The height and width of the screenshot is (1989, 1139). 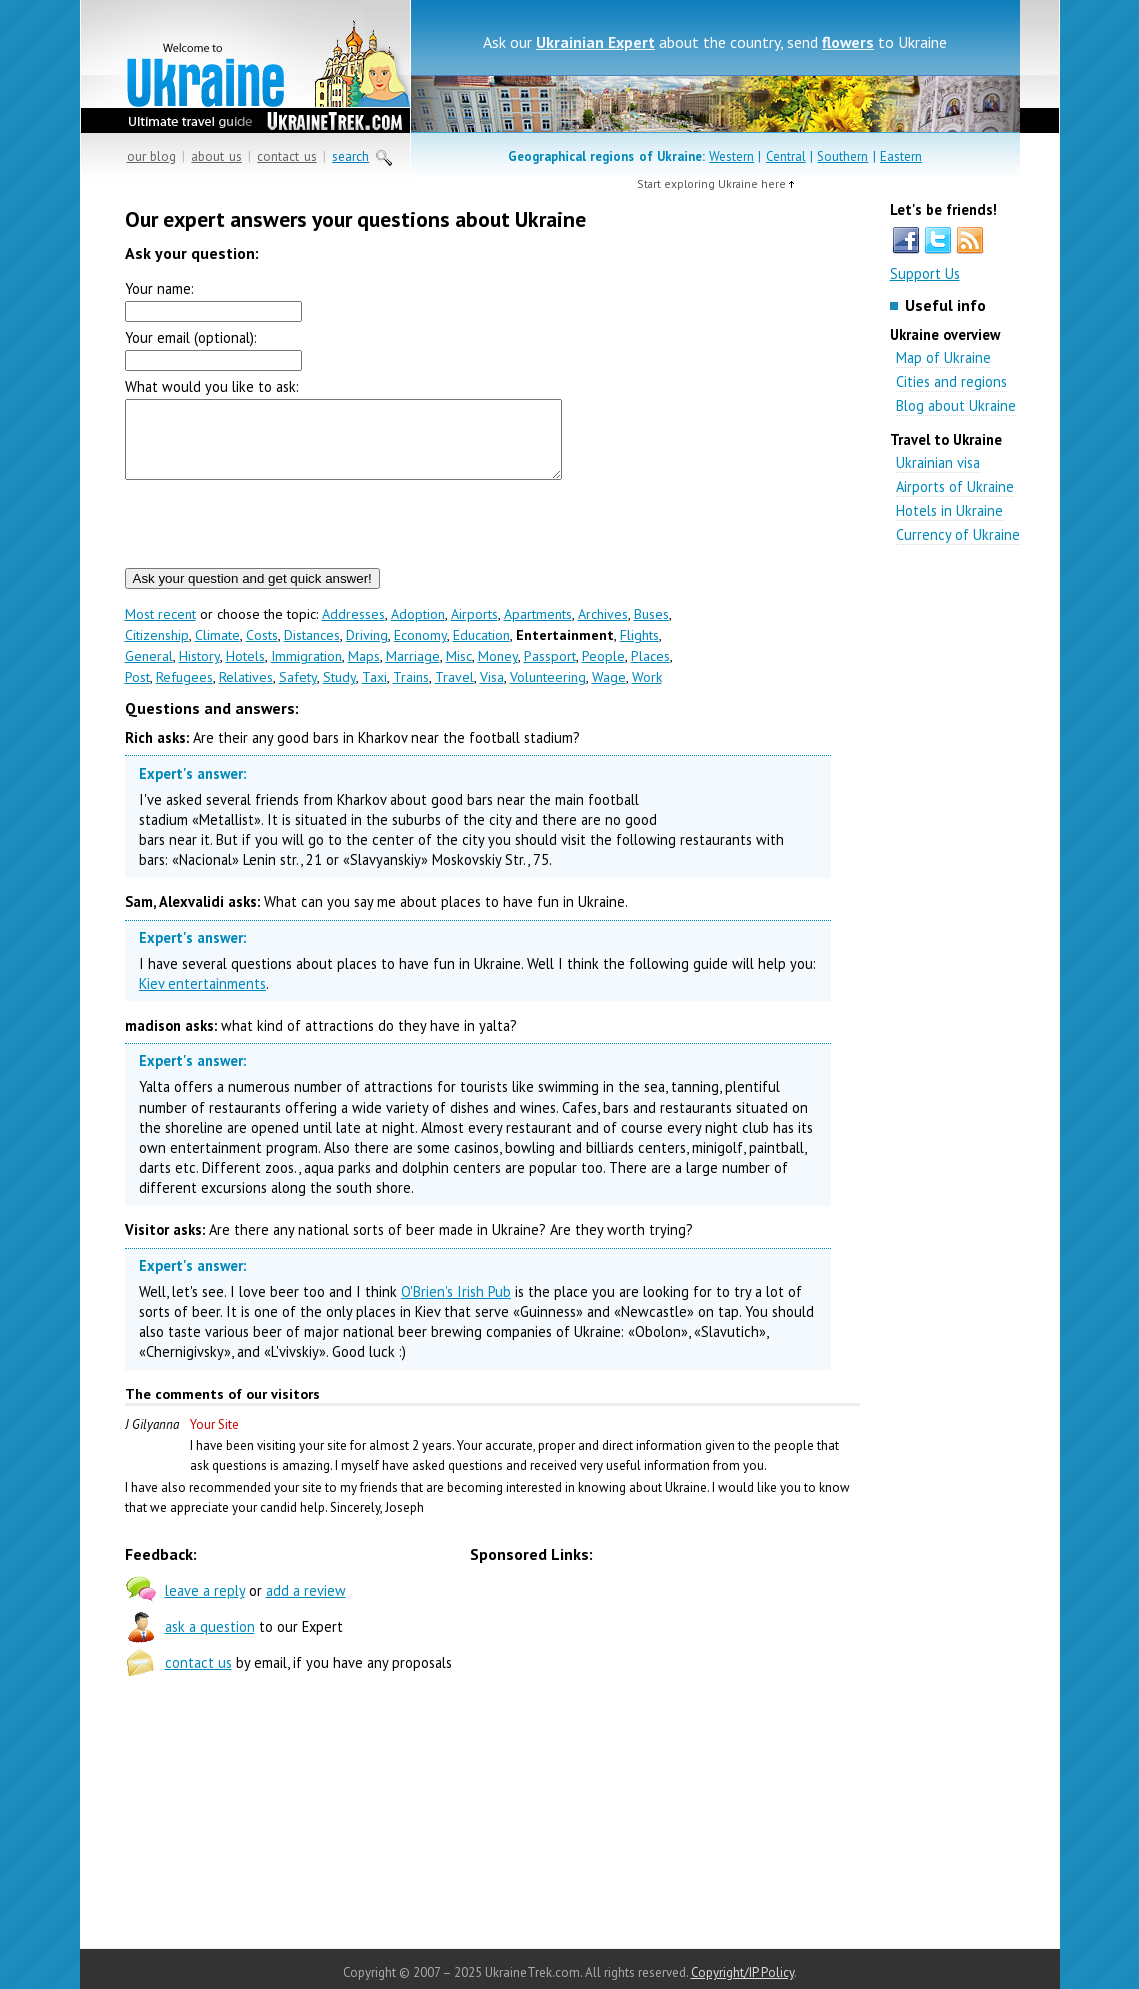 What do you see at coordinates (306, 671) in the screenshot?
I see `Immigration` at bounding box center [306, 671].